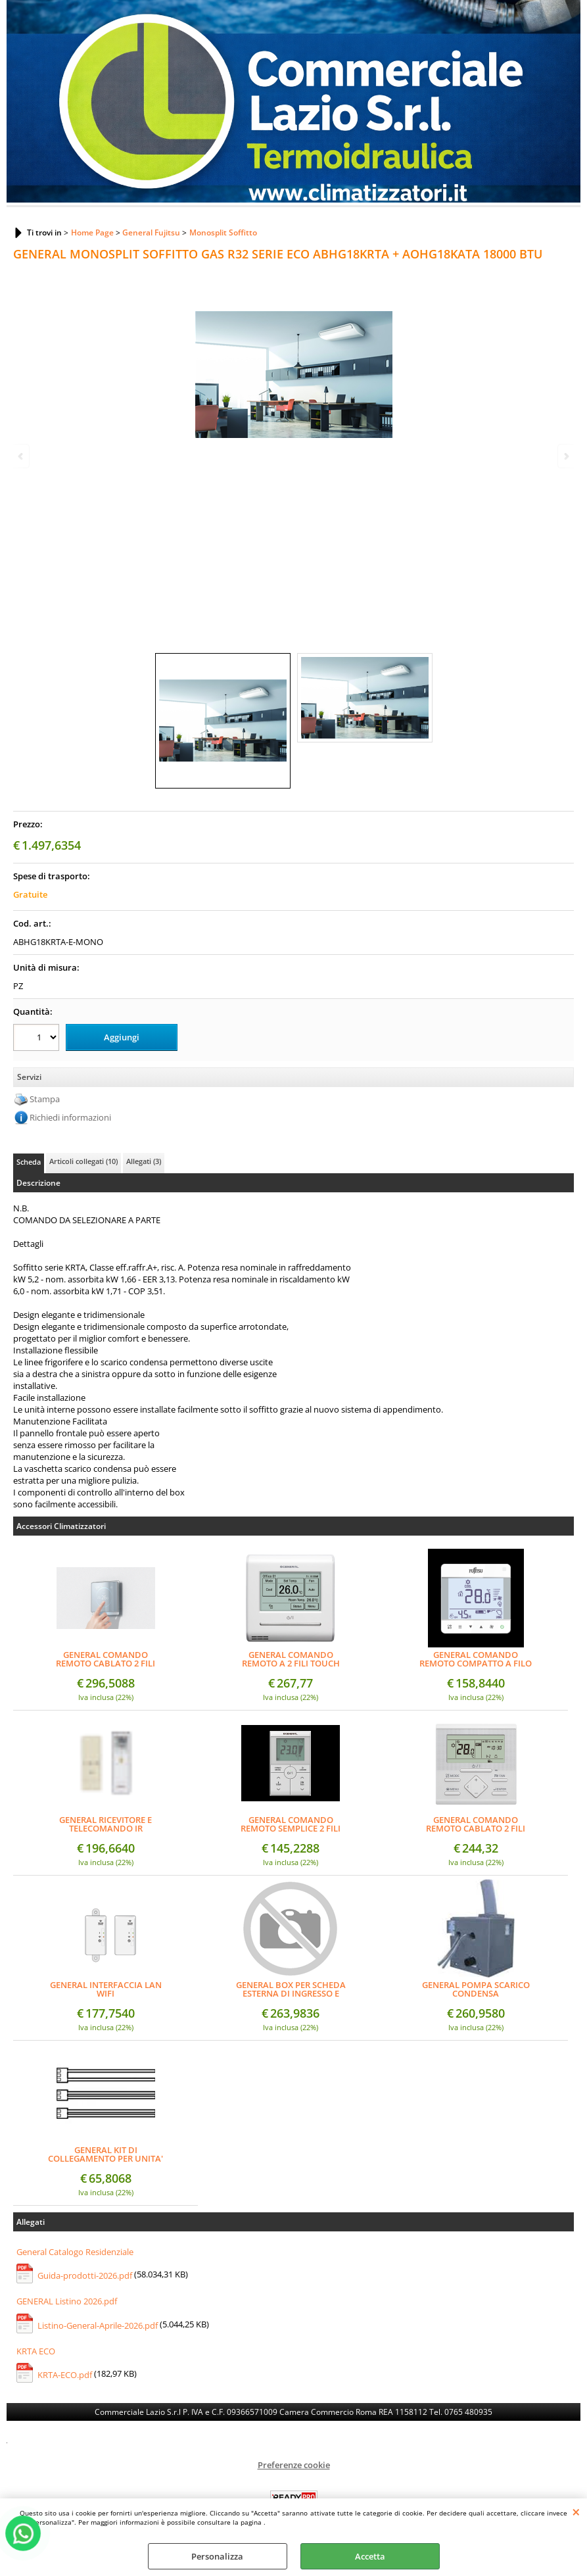 This screenshot has width=587, height=2576. Describe the element at coordinates (66, 2301) in the screenshot. I see `GENERAL Listino 2026.pdf` at that location.